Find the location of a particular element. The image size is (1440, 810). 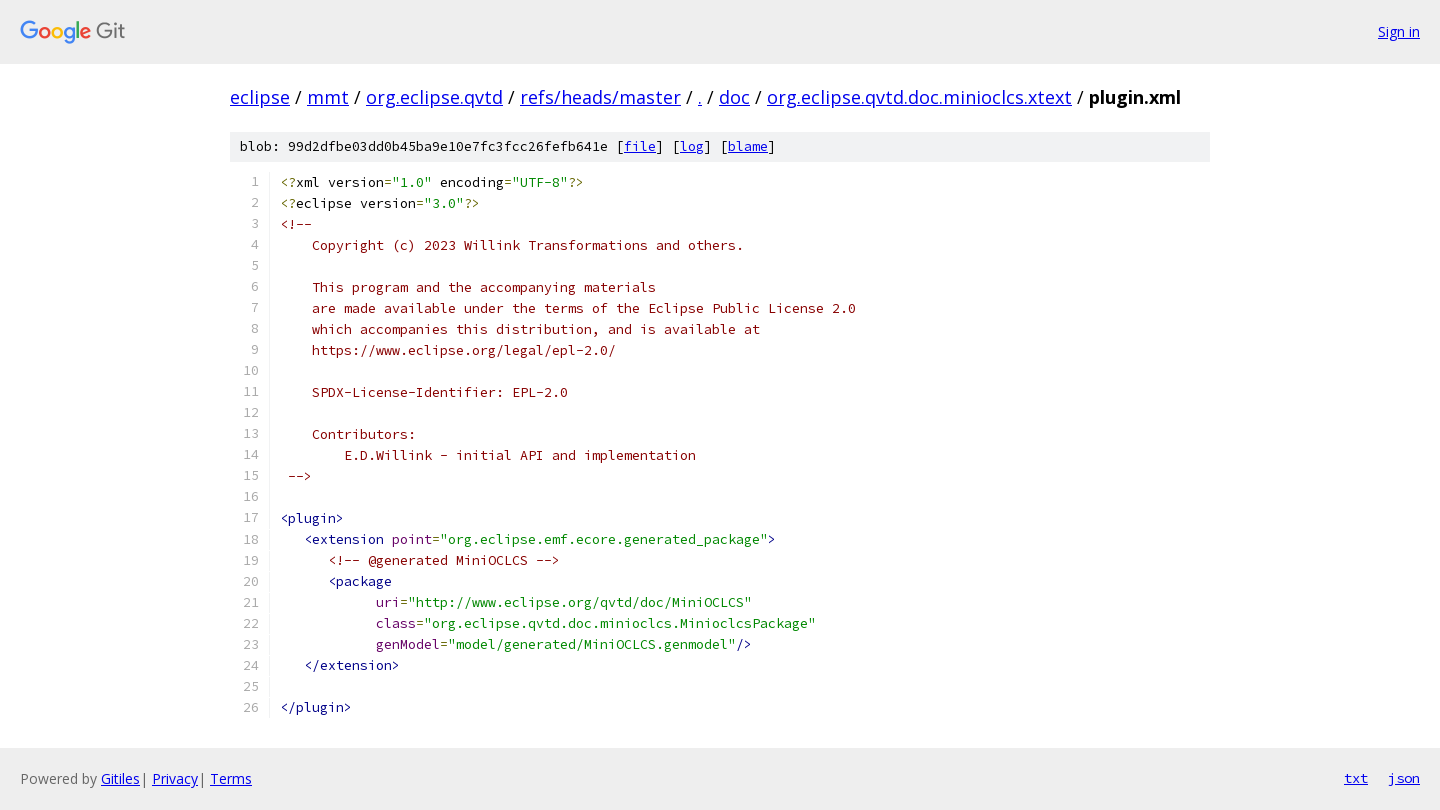

org.eclipse.qvtd is located at coordinates (434, 97).